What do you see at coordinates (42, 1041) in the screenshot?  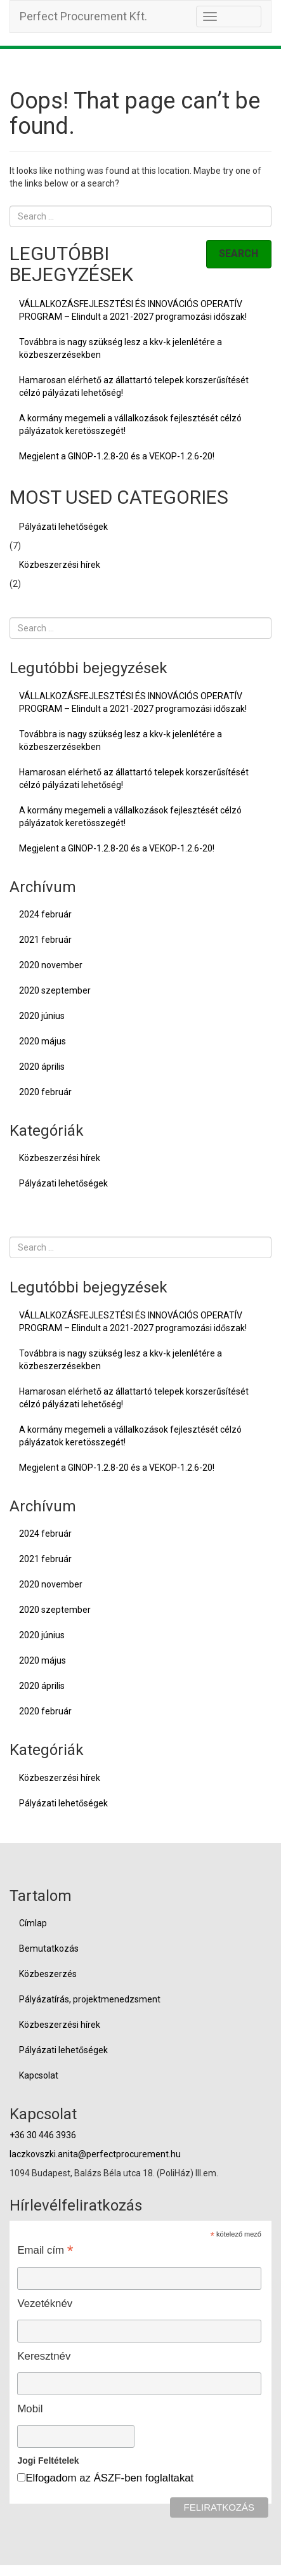 I see `2020 május` at bounding box center [42, 1041].